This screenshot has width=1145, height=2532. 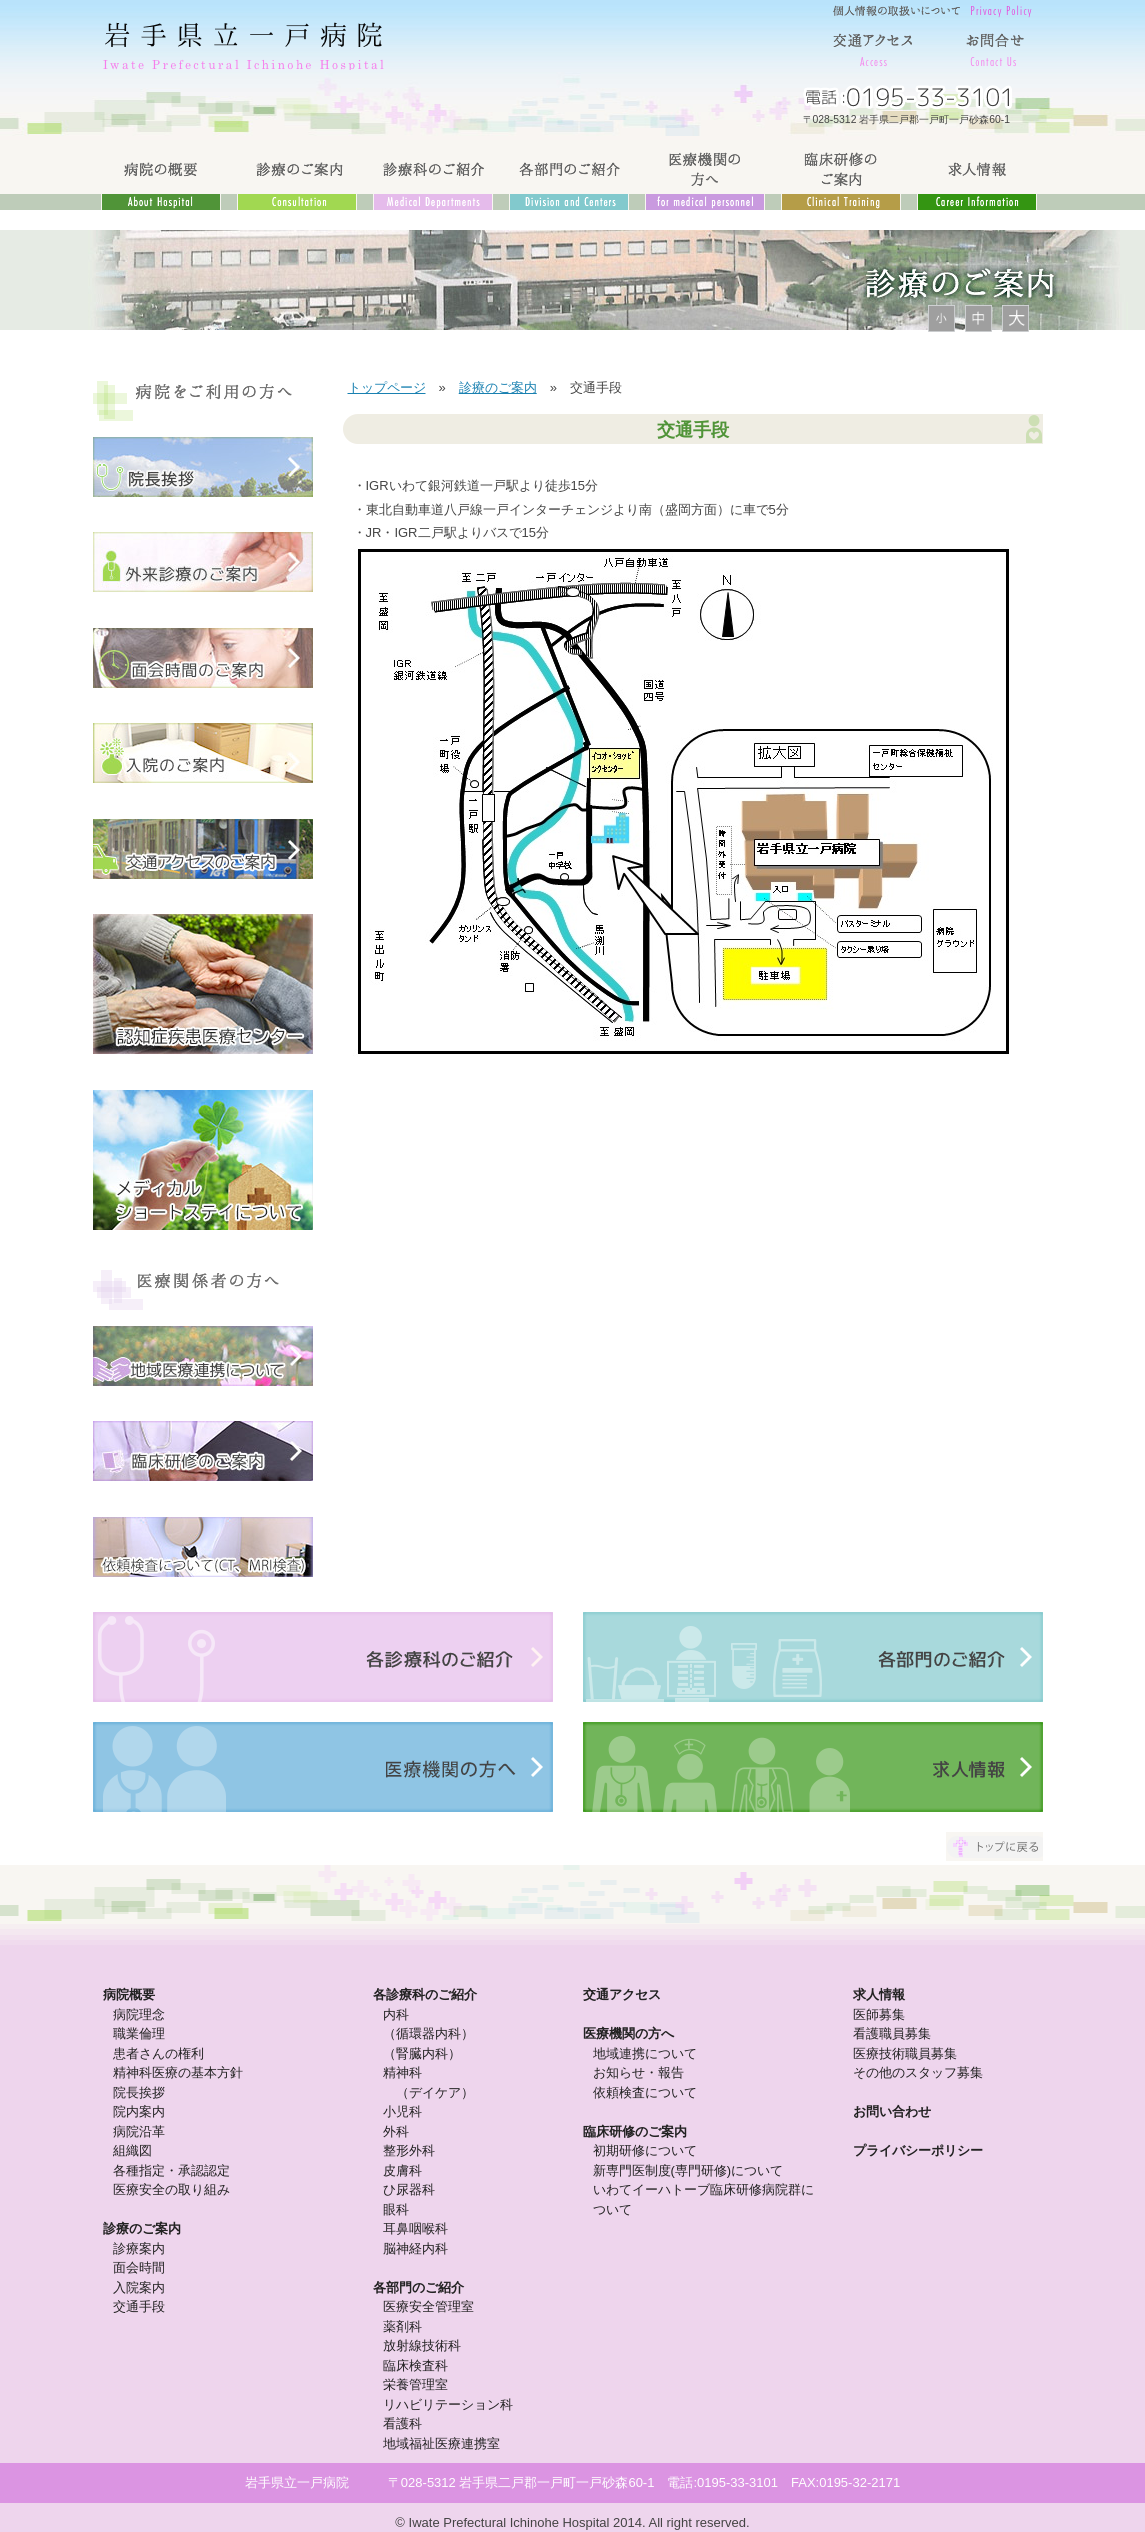 I want to click on 診療案内, so click(x=139, y=2248).